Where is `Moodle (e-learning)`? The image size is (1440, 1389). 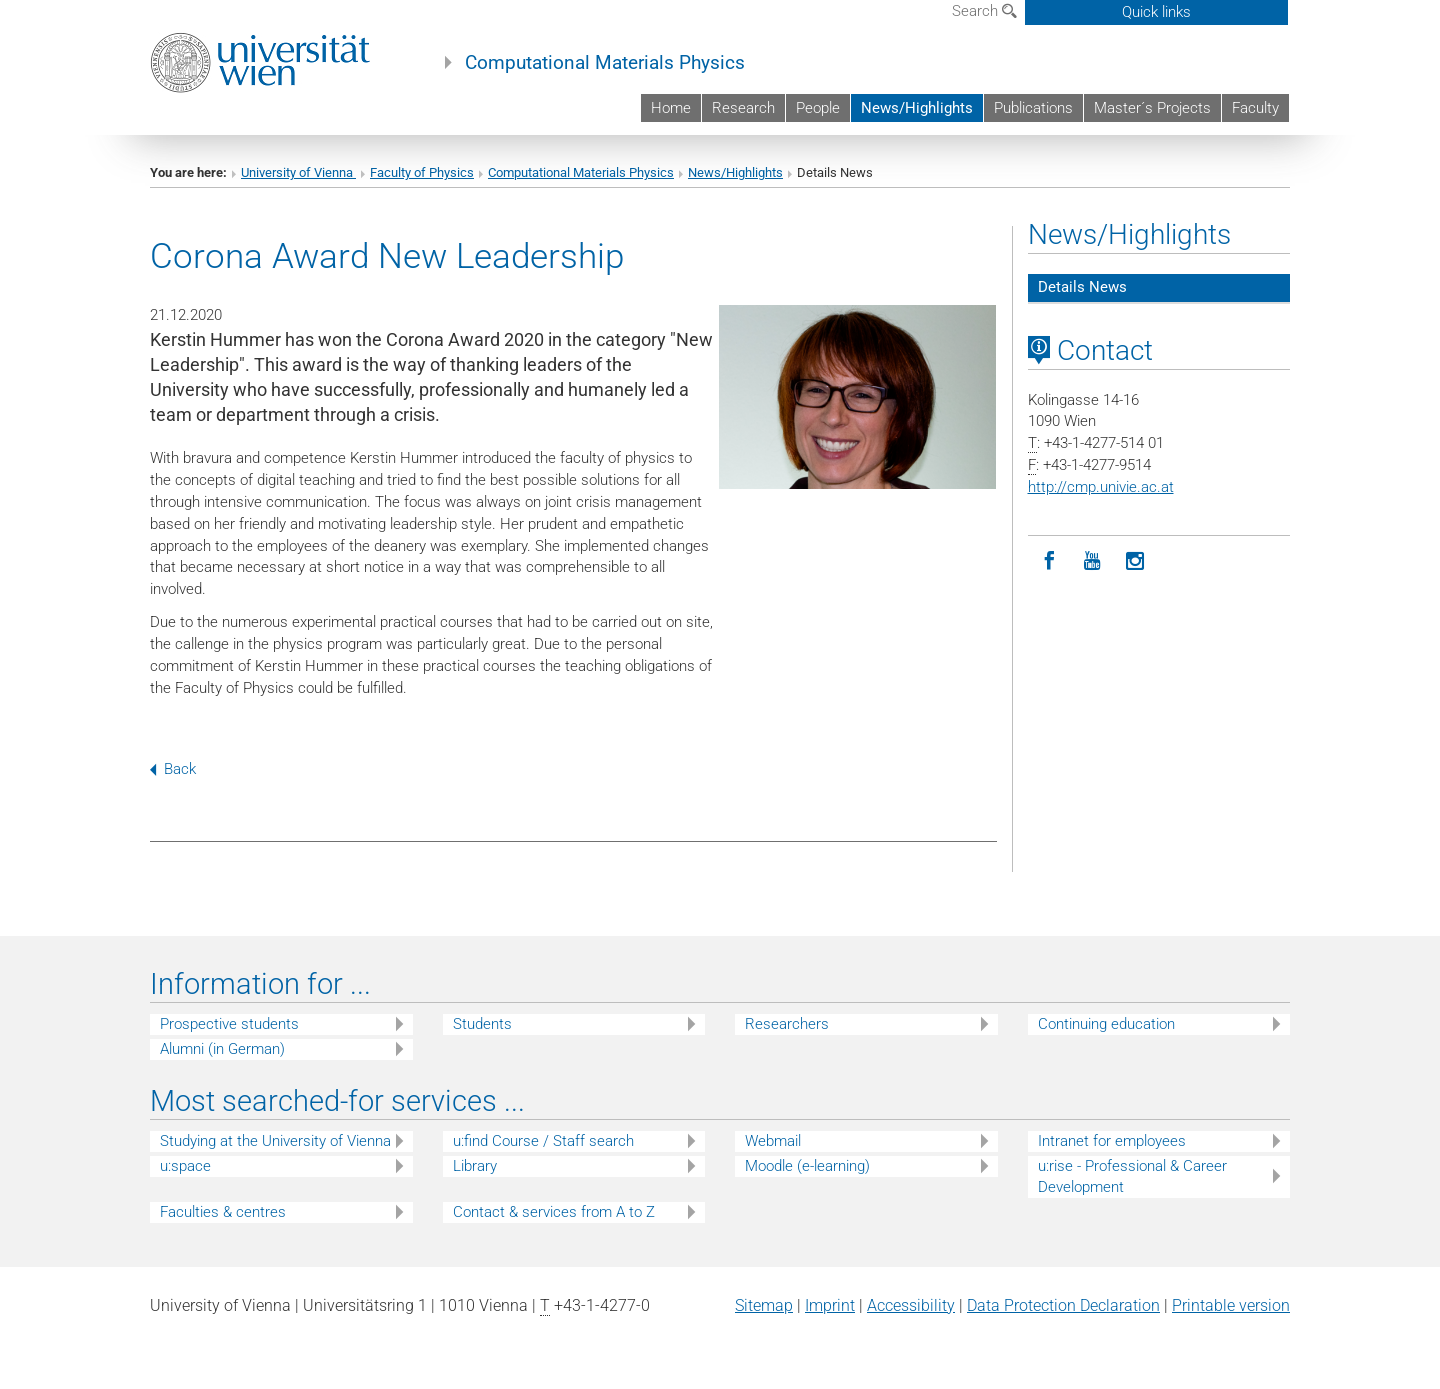 Moodle (e-learning) is located at coordinates (807, 1166).